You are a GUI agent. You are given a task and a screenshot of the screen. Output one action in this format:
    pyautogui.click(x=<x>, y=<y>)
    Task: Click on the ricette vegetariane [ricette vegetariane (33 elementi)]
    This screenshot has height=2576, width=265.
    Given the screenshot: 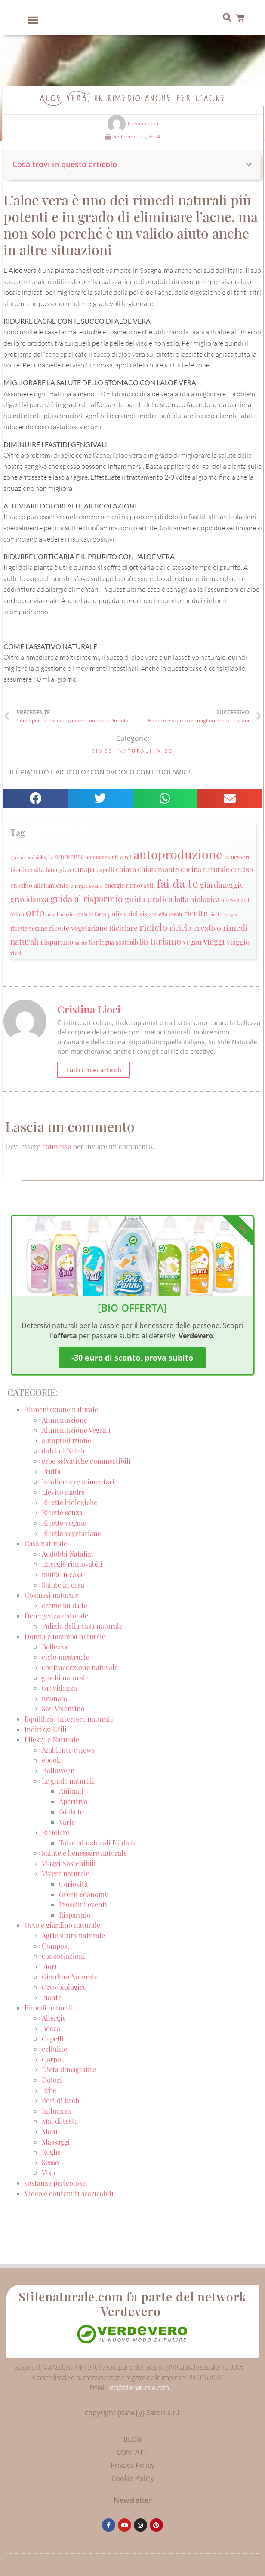 What is the action you would take?
    pyautogui.click(x=78, y=928)
    